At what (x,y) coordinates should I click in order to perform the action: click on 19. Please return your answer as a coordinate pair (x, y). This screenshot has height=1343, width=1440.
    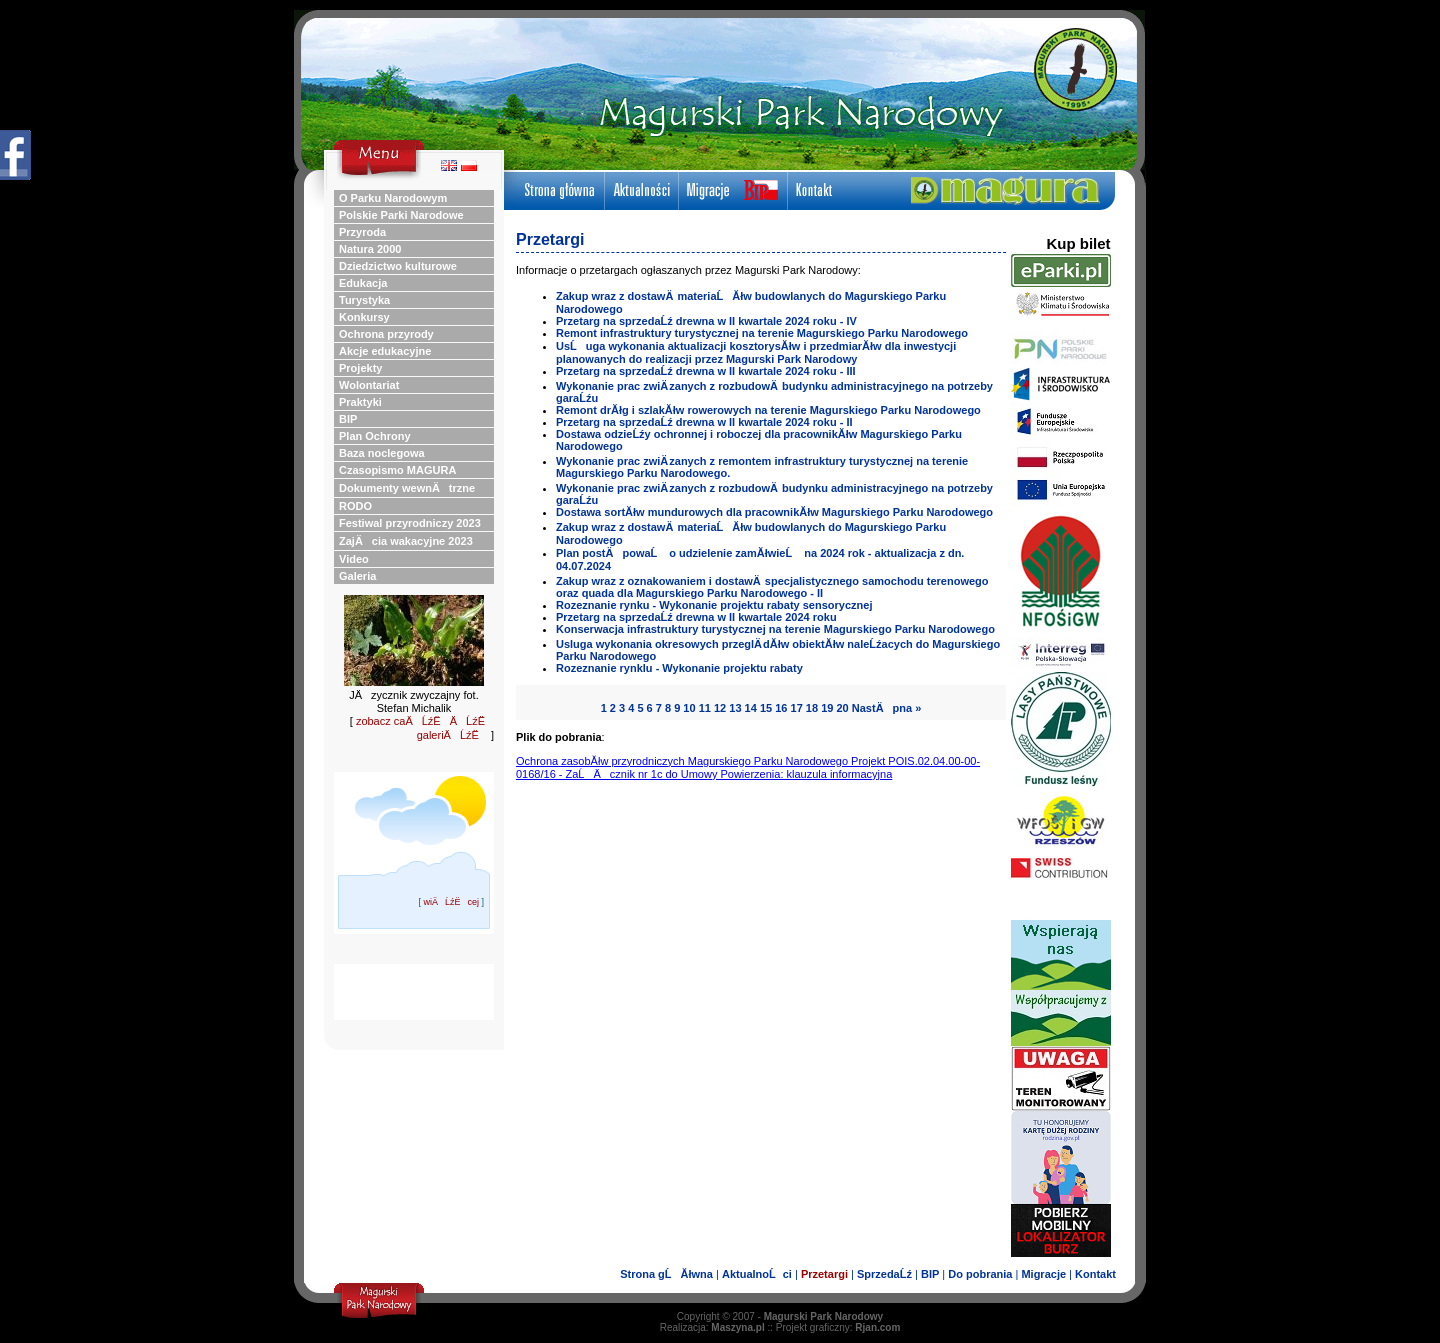
    Looking at the image, I should click on (827, 708).